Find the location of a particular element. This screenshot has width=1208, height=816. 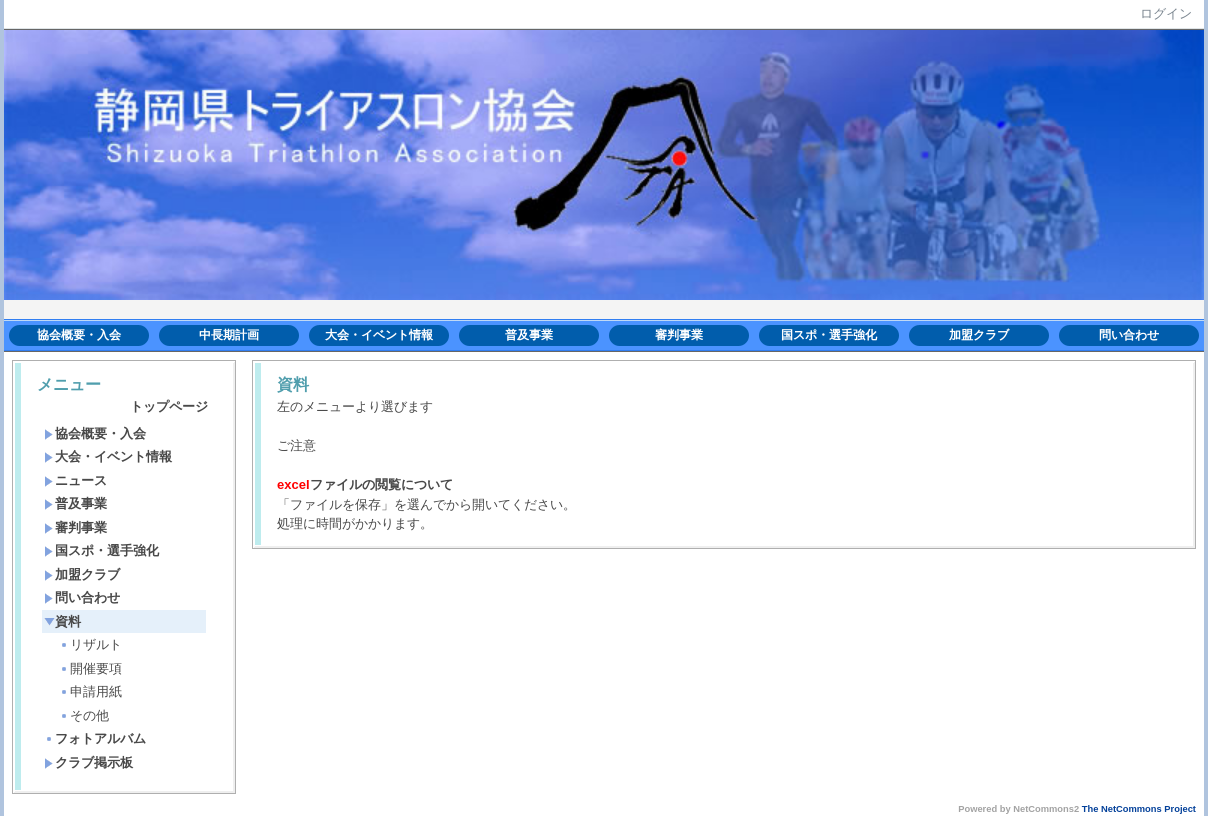

ニュース is located at coordinates (75, 480).